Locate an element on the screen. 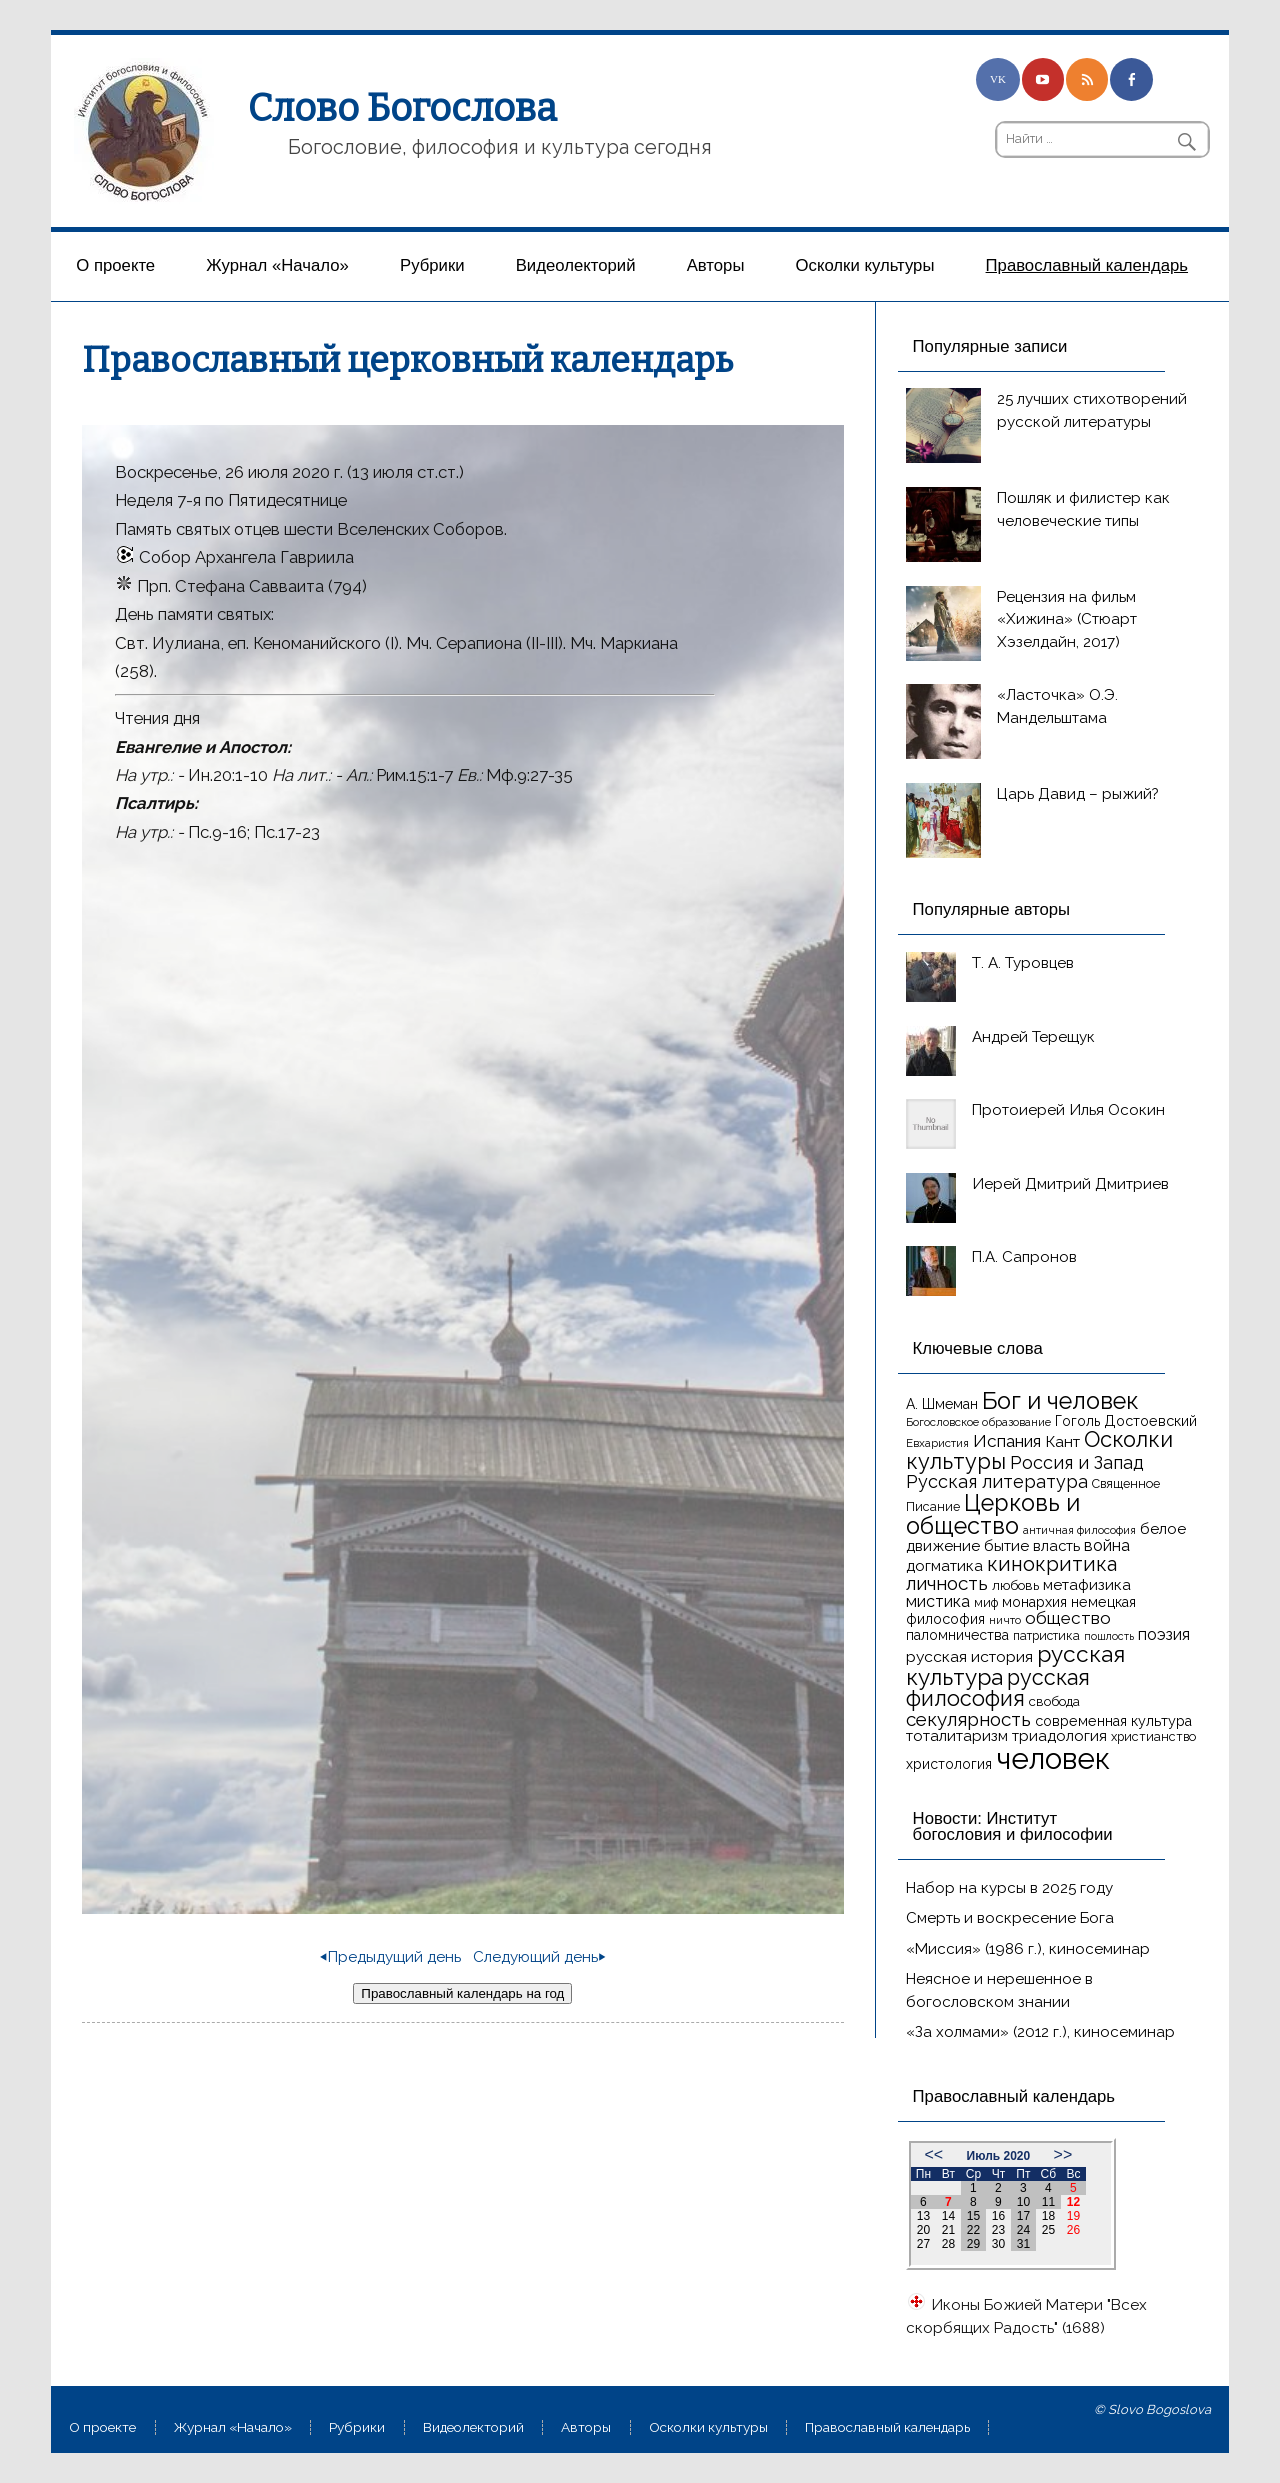 Image resolution: width=1280 pixels, height=2483 pixels. триадология [триадология (20 элементов)] is located at coordinates (1059, 1736).